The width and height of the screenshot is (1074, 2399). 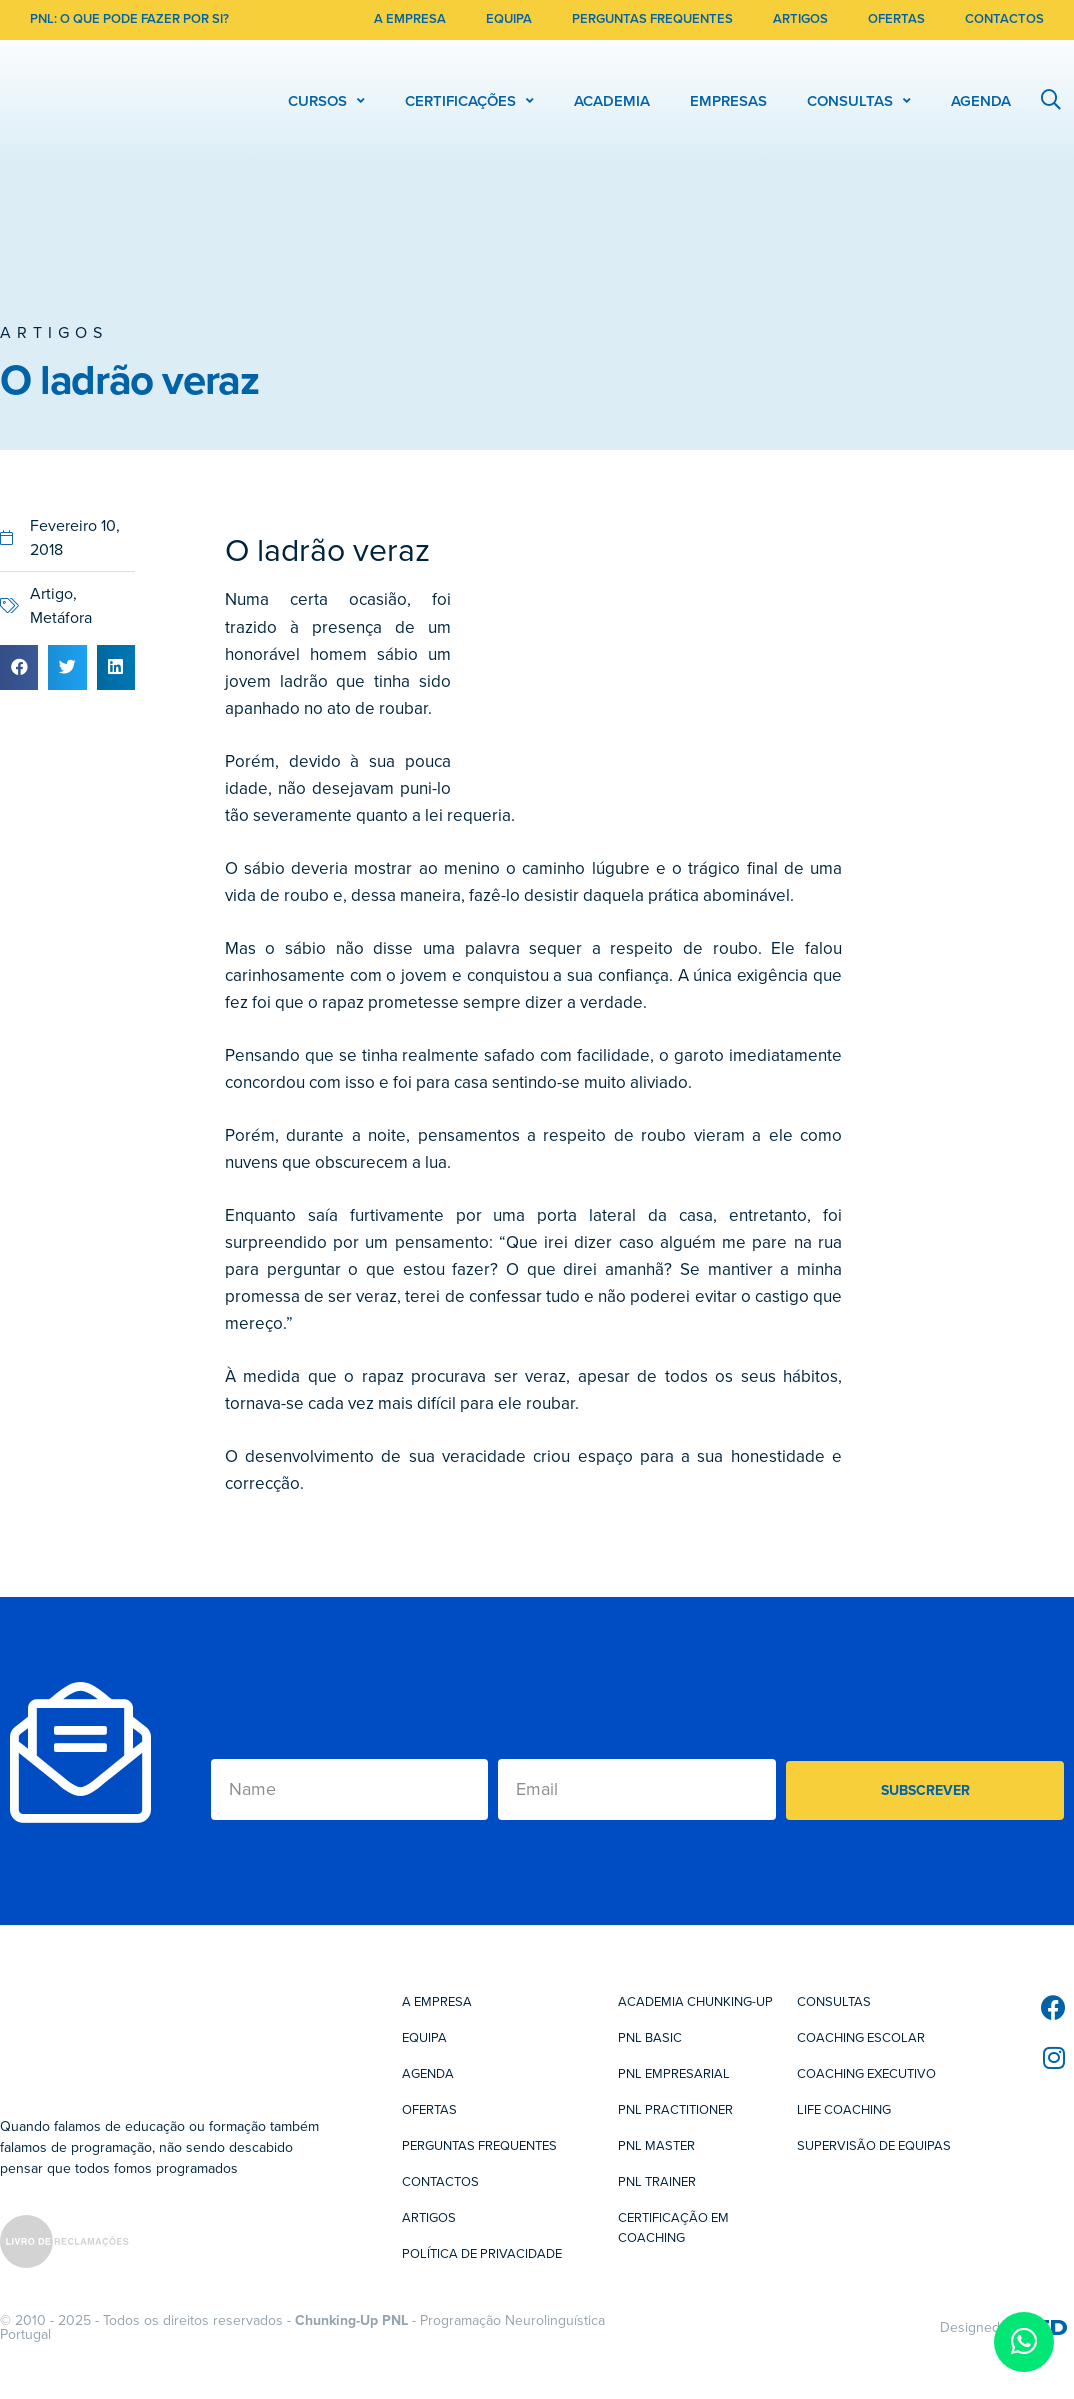 What do you see at coordinates (657, 2182) in the screenshot?
I see `PNL Trainer` at bounding box center [657, 2182].